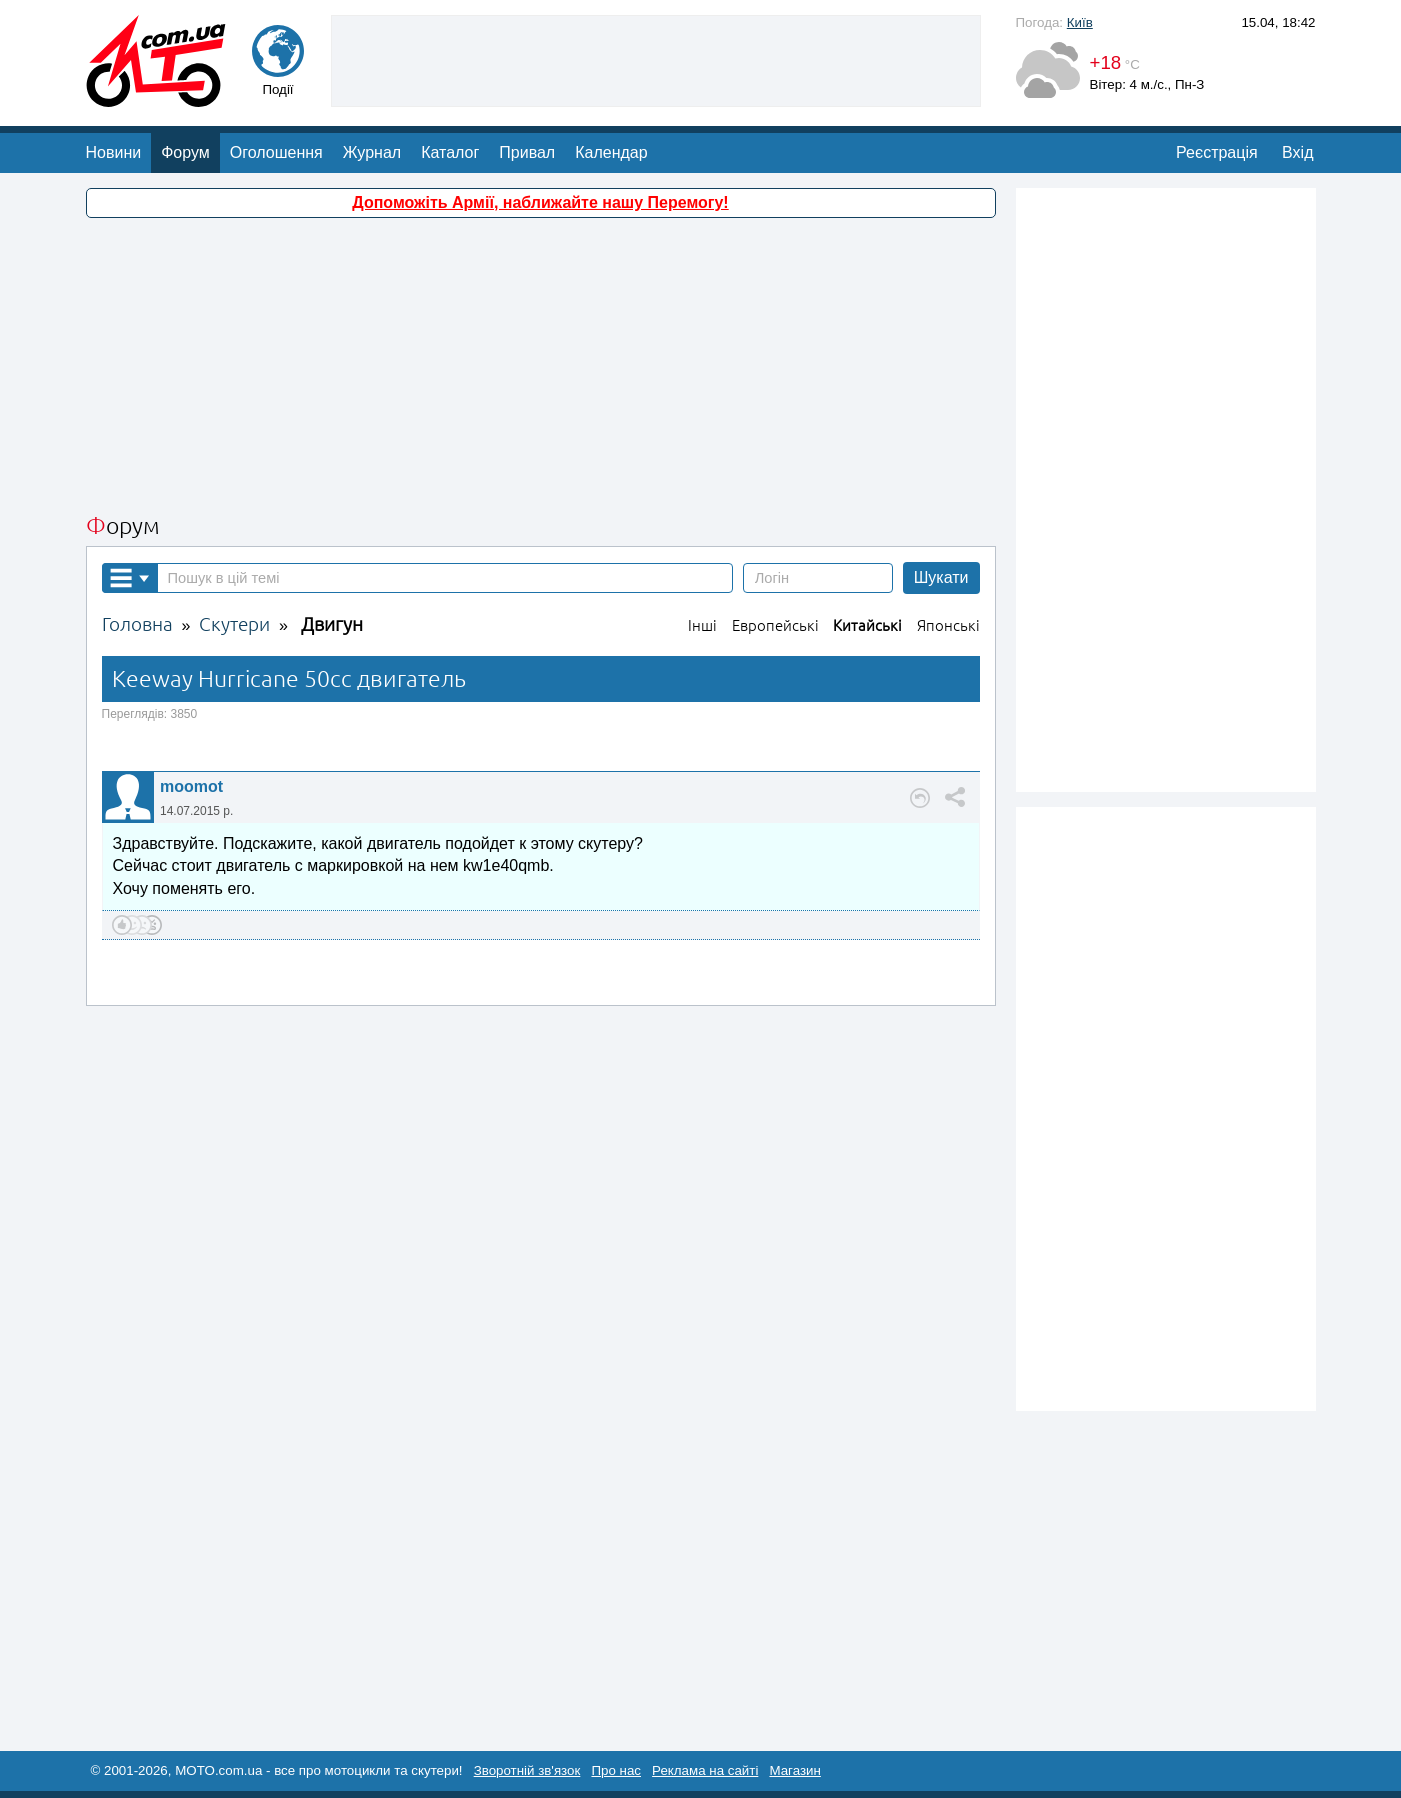 The width and height of the screenshot is (1401, 1798). I want to click on Китайські, so click(867, 625).